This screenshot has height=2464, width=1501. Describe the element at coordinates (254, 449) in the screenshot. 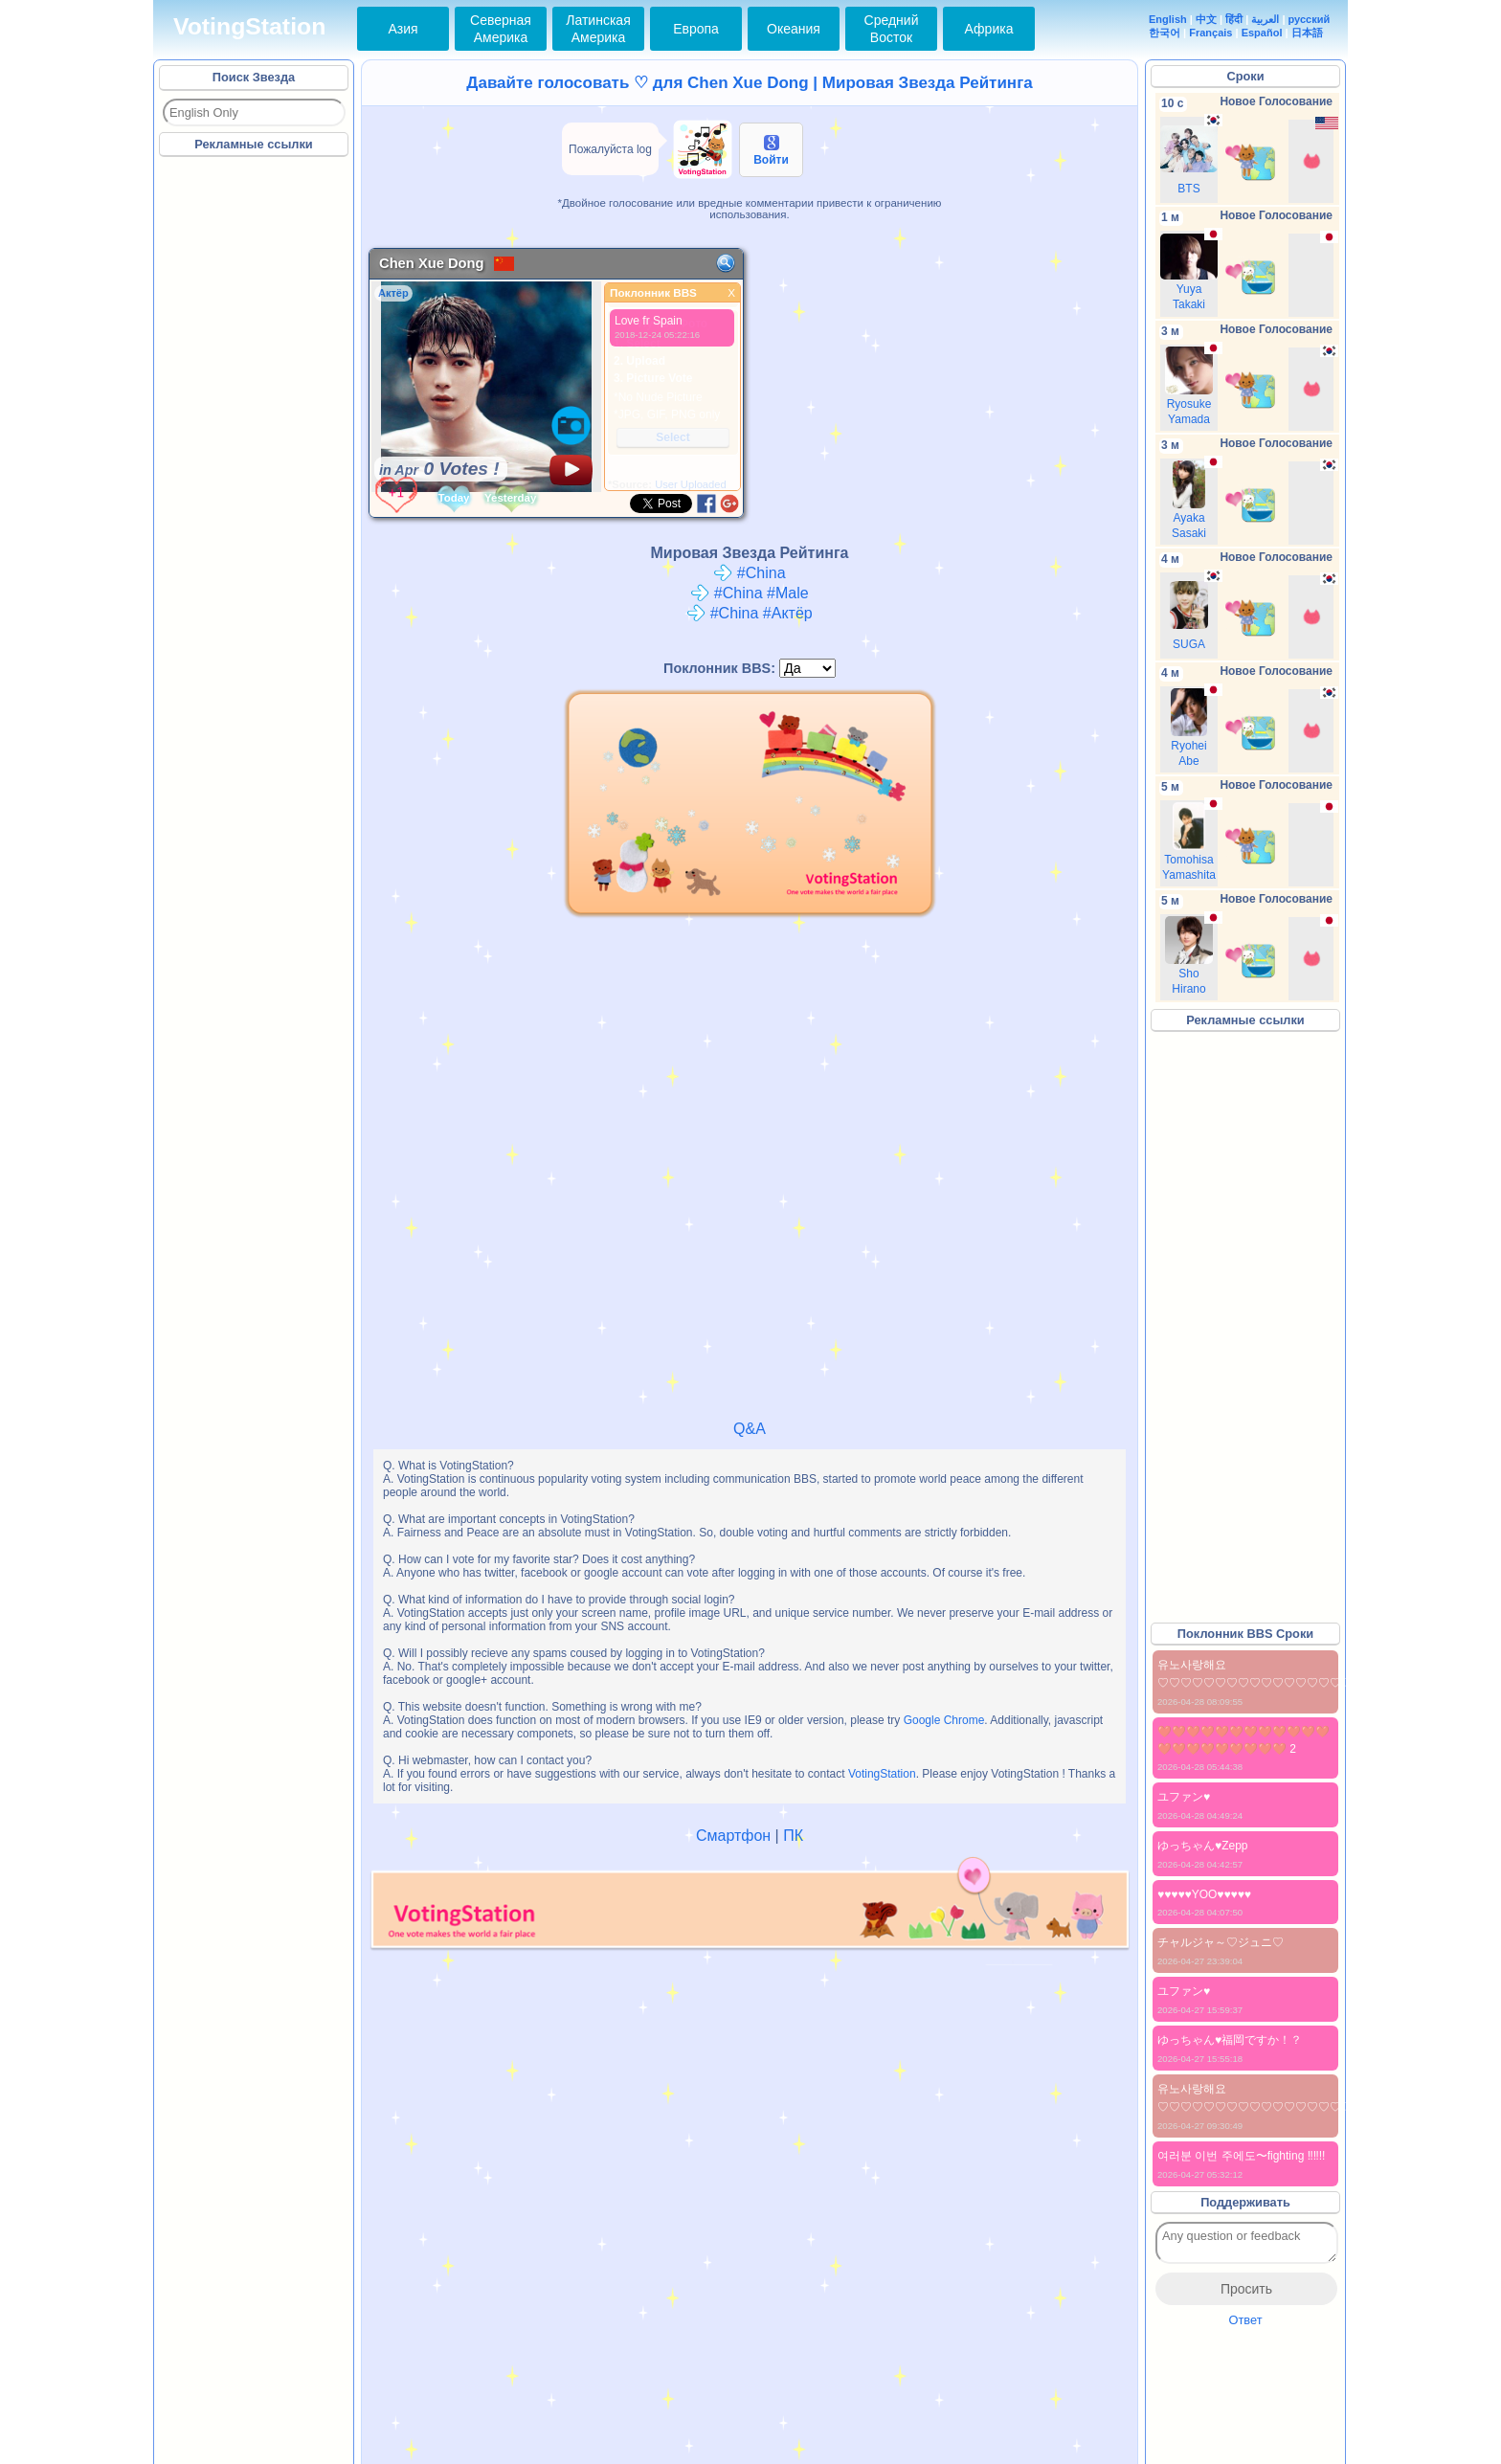

I see `[Advertisement]` at that location.